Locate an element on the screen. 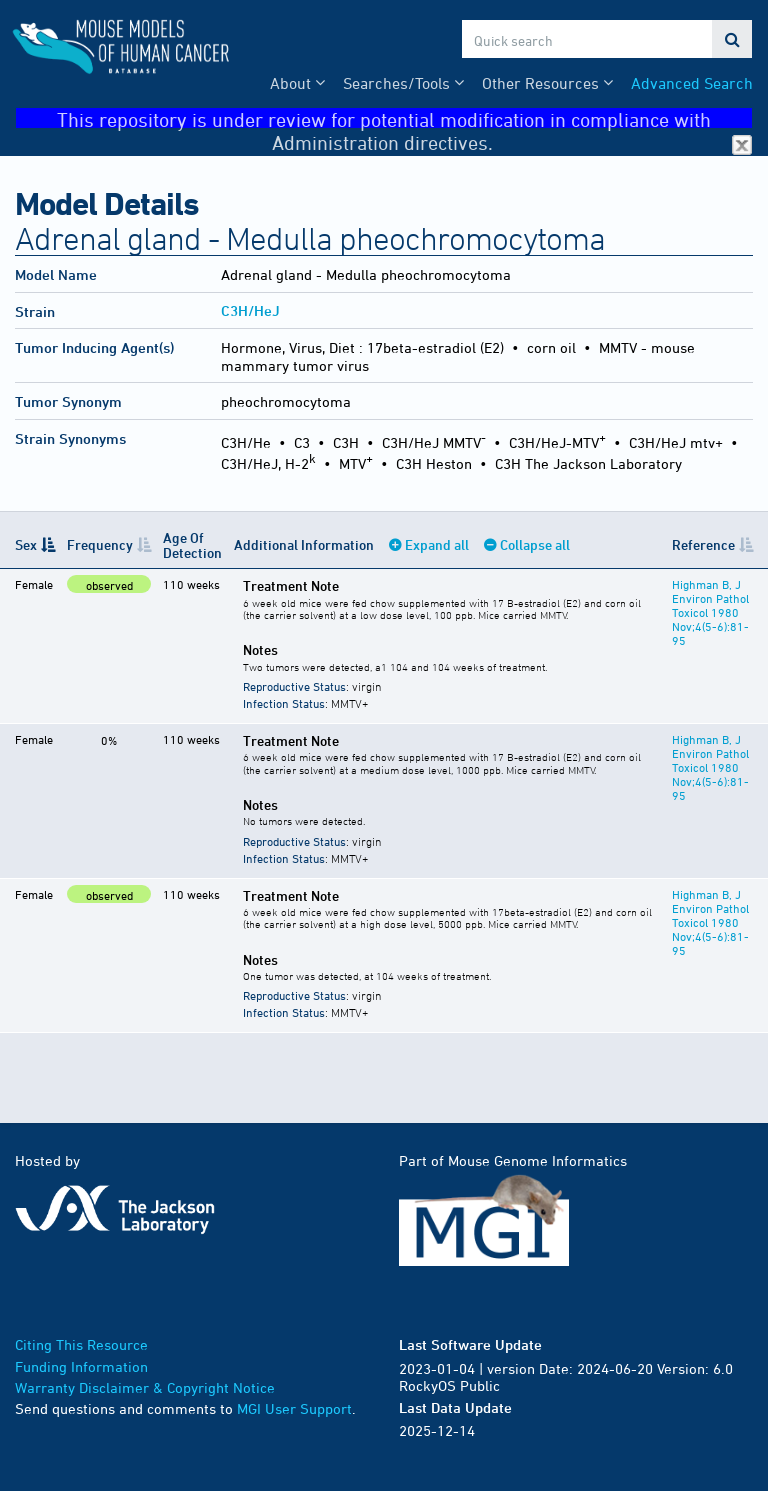 This screenshot has height=1491, width=768. Reference [Reference: activate to sort column ascending] is located at coordinates (703, 544).